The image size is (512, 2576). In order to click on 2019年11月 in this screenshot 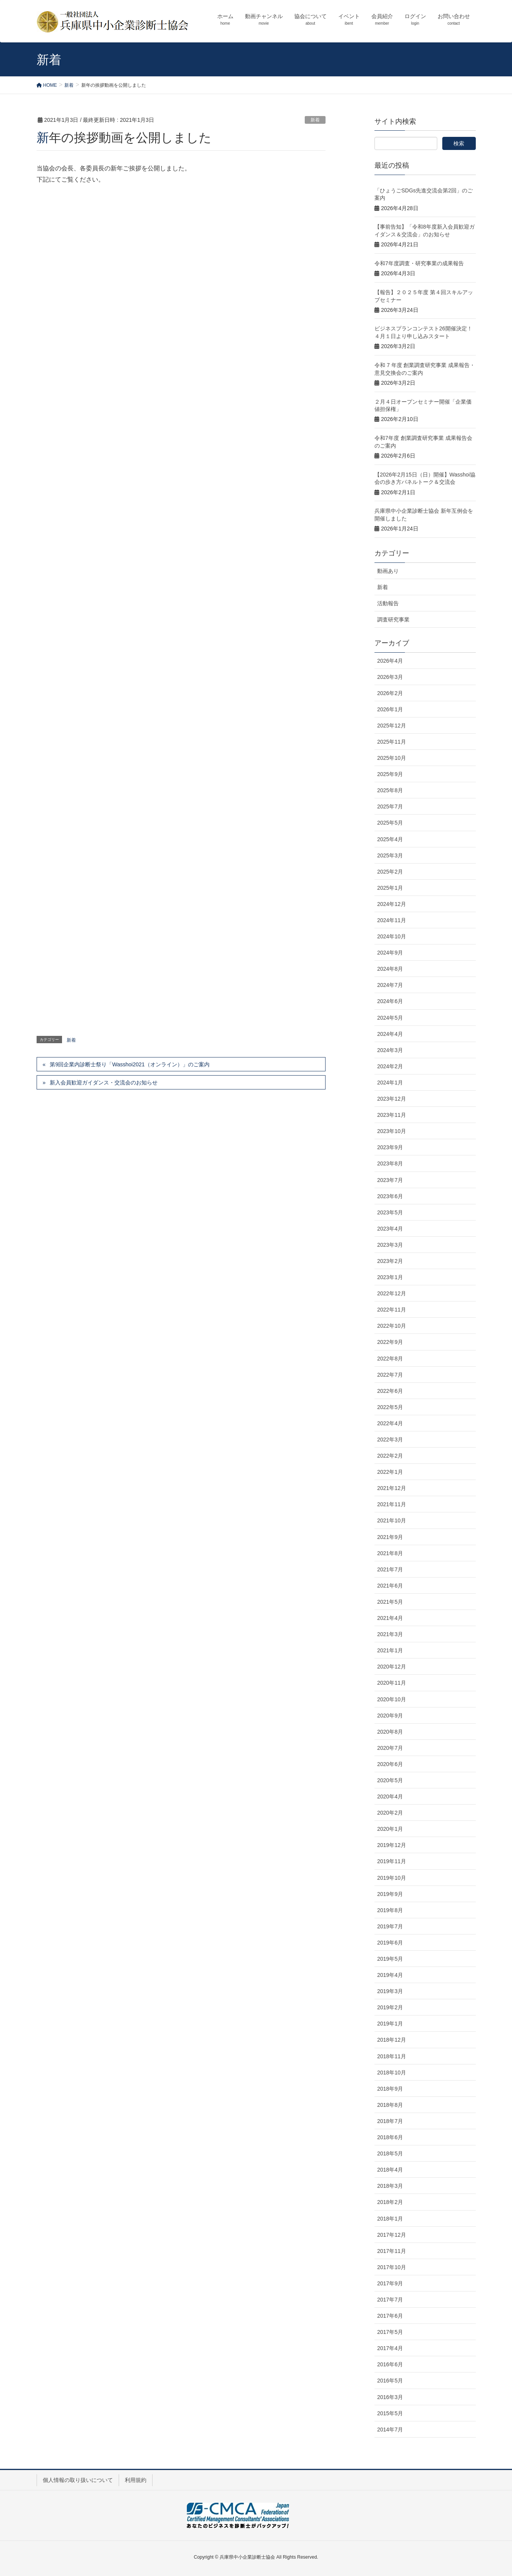, I will do `click(391, 1861)`.